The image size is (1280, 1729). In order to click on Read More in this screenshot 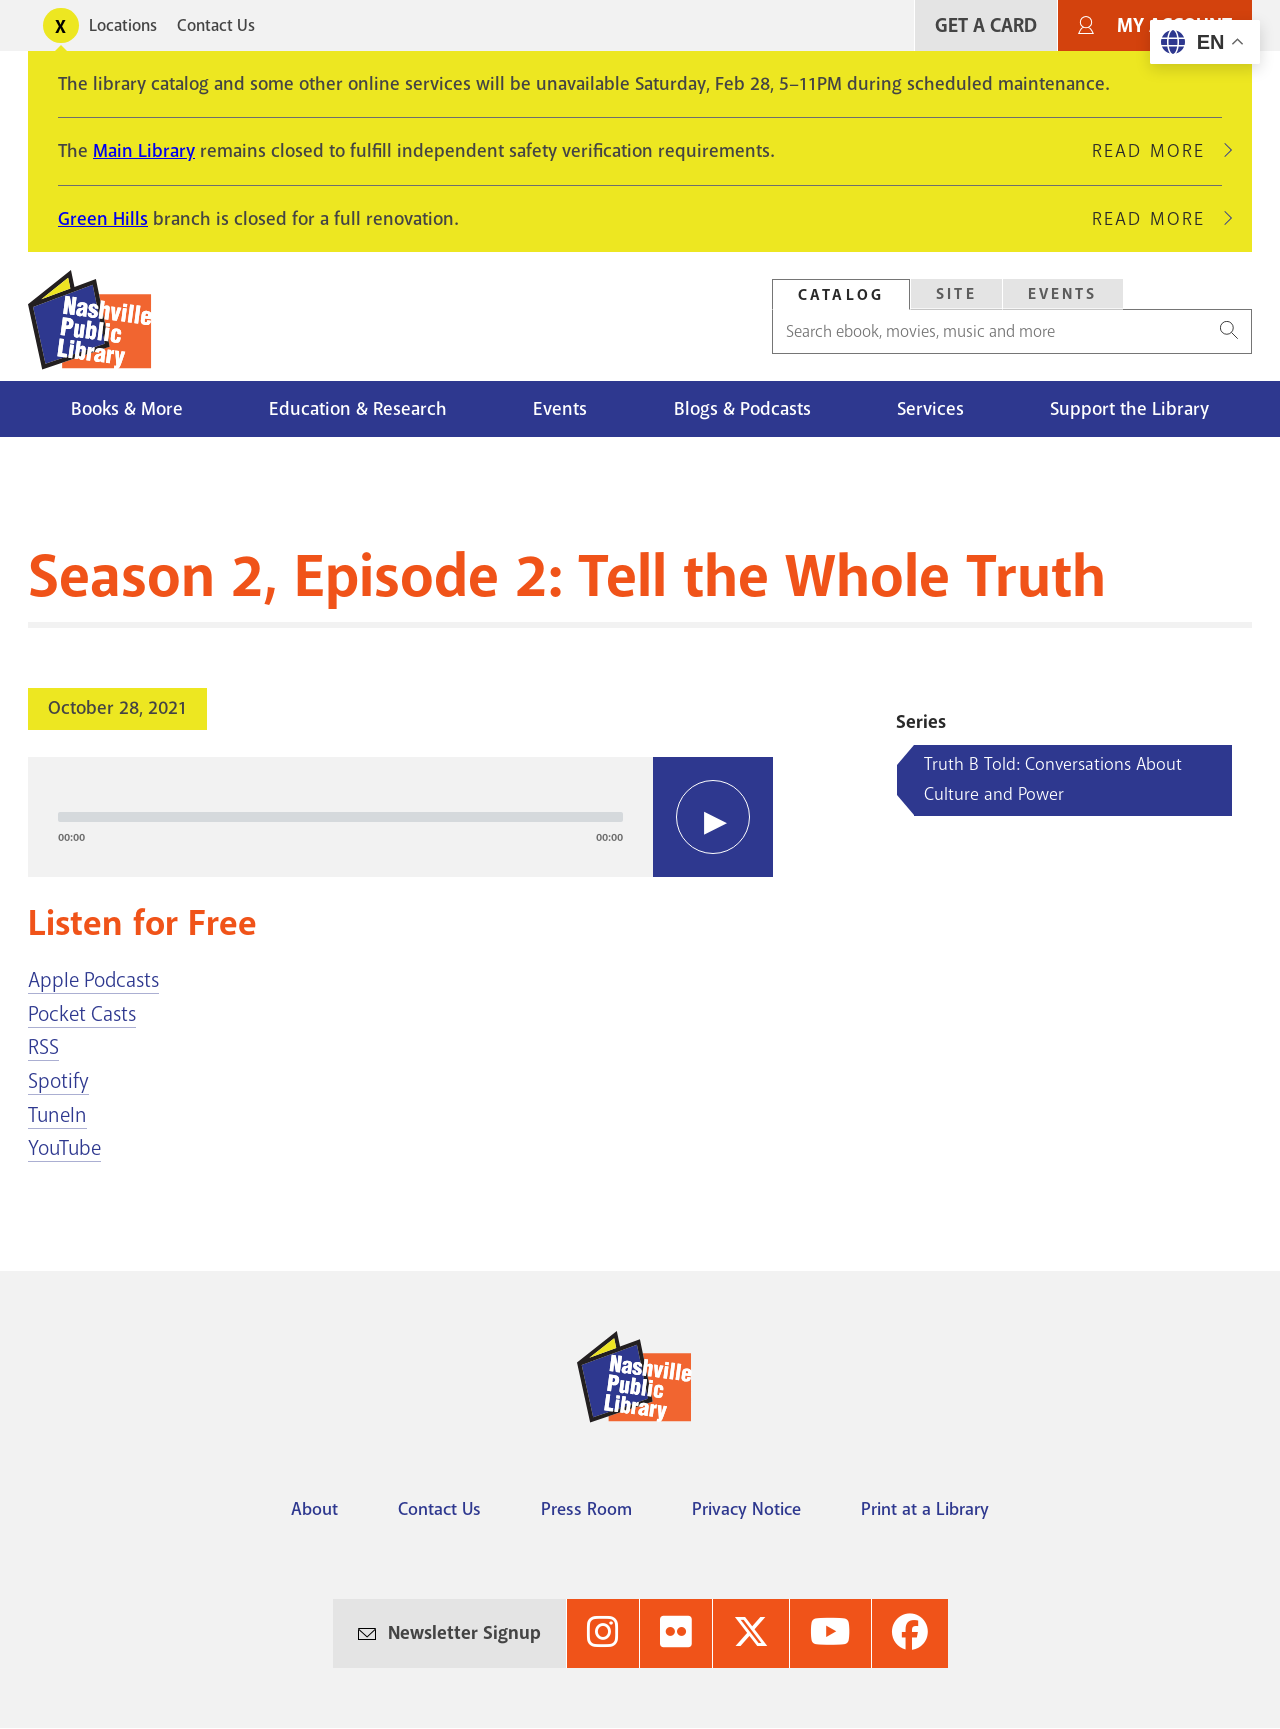, I will do `click(1157, 151)`.